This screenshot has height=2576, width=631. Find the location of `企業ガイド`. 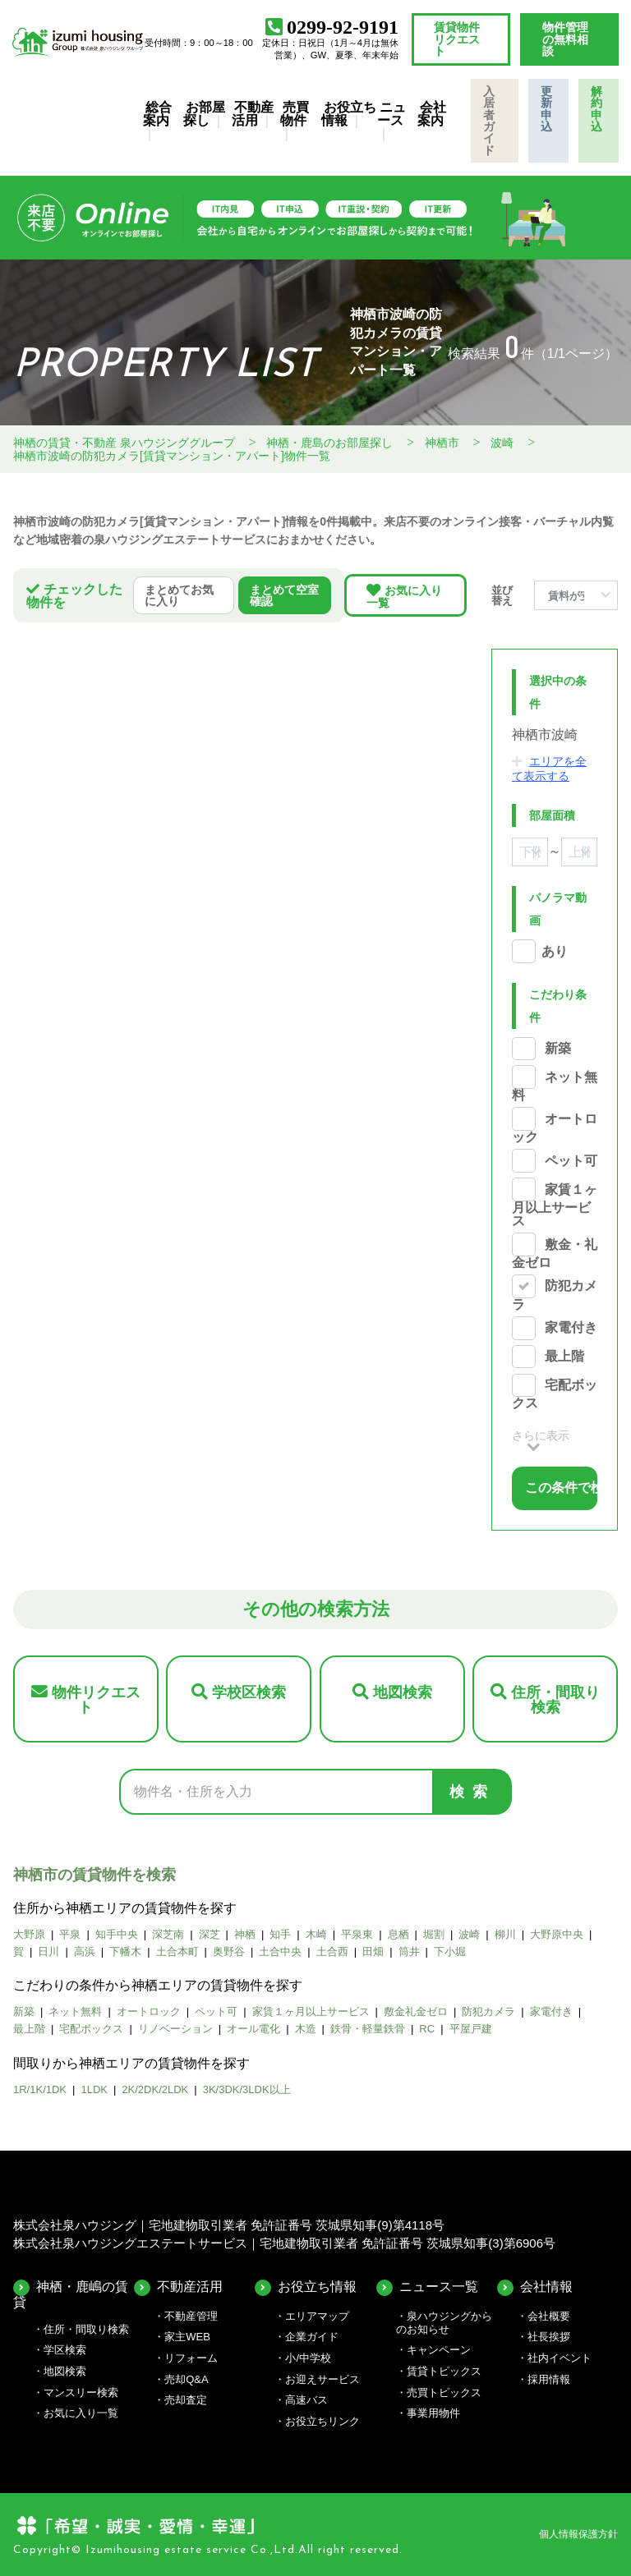

企業ガイド is located at coordinates (312, 2336).